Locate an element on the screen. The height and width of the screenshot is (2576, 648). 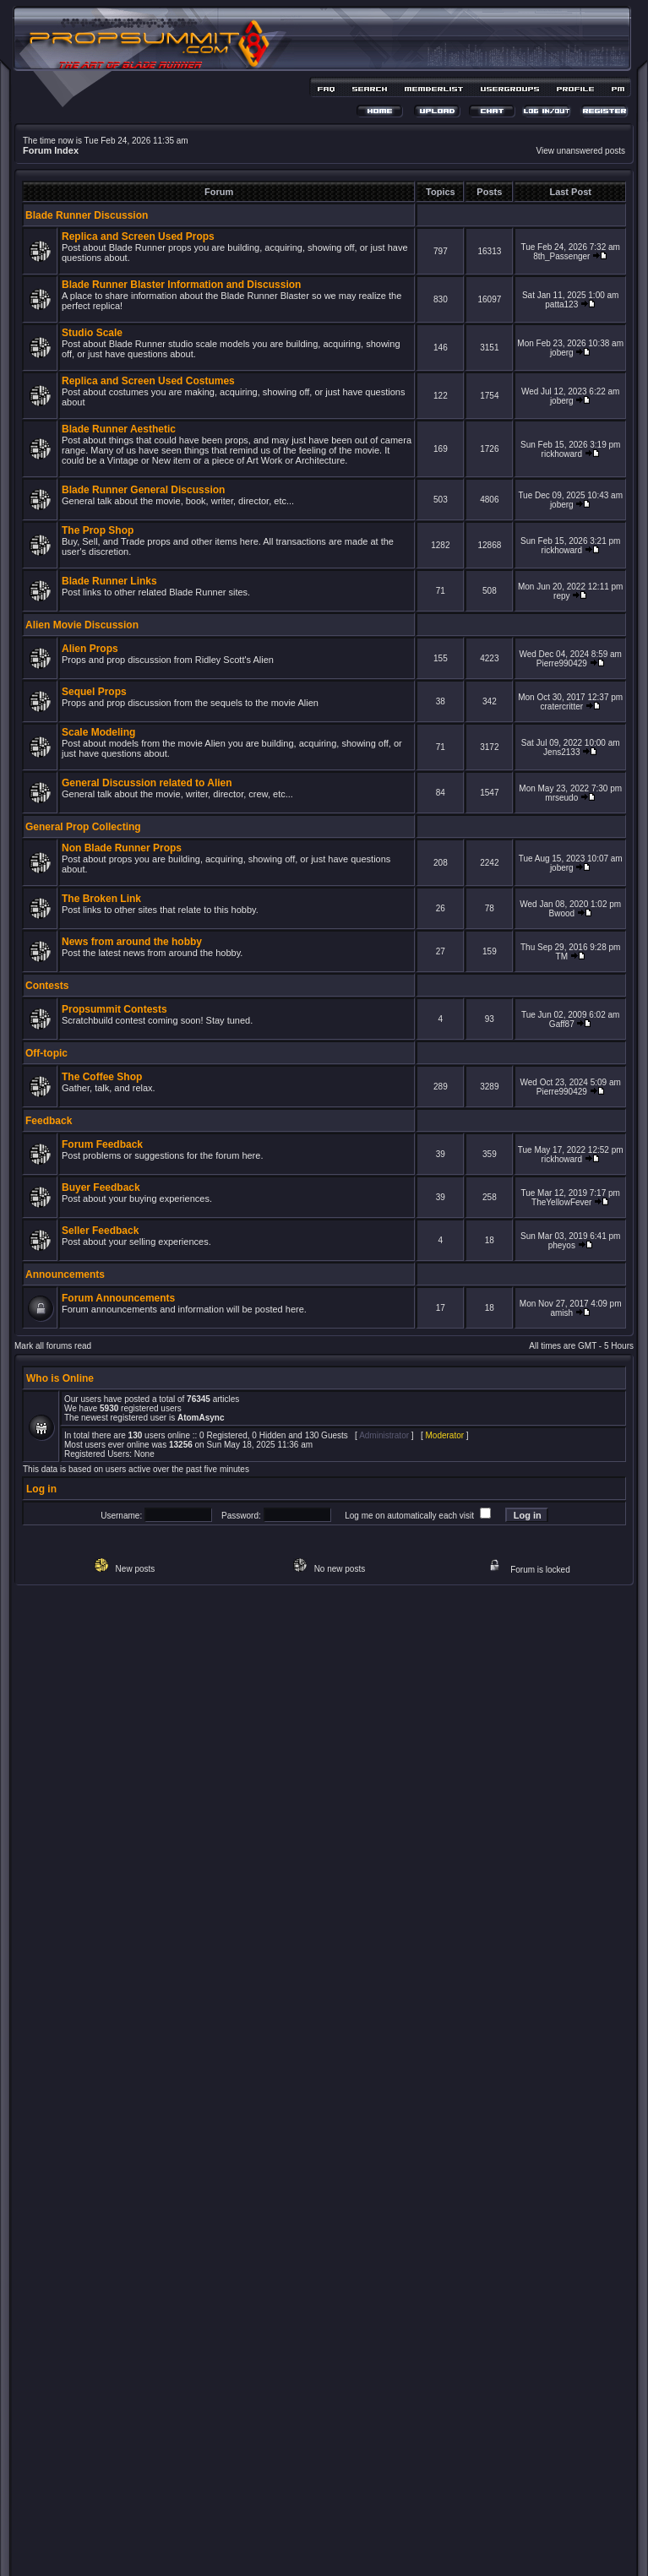
Mark all forums read is located at coordinates (52, 1345).